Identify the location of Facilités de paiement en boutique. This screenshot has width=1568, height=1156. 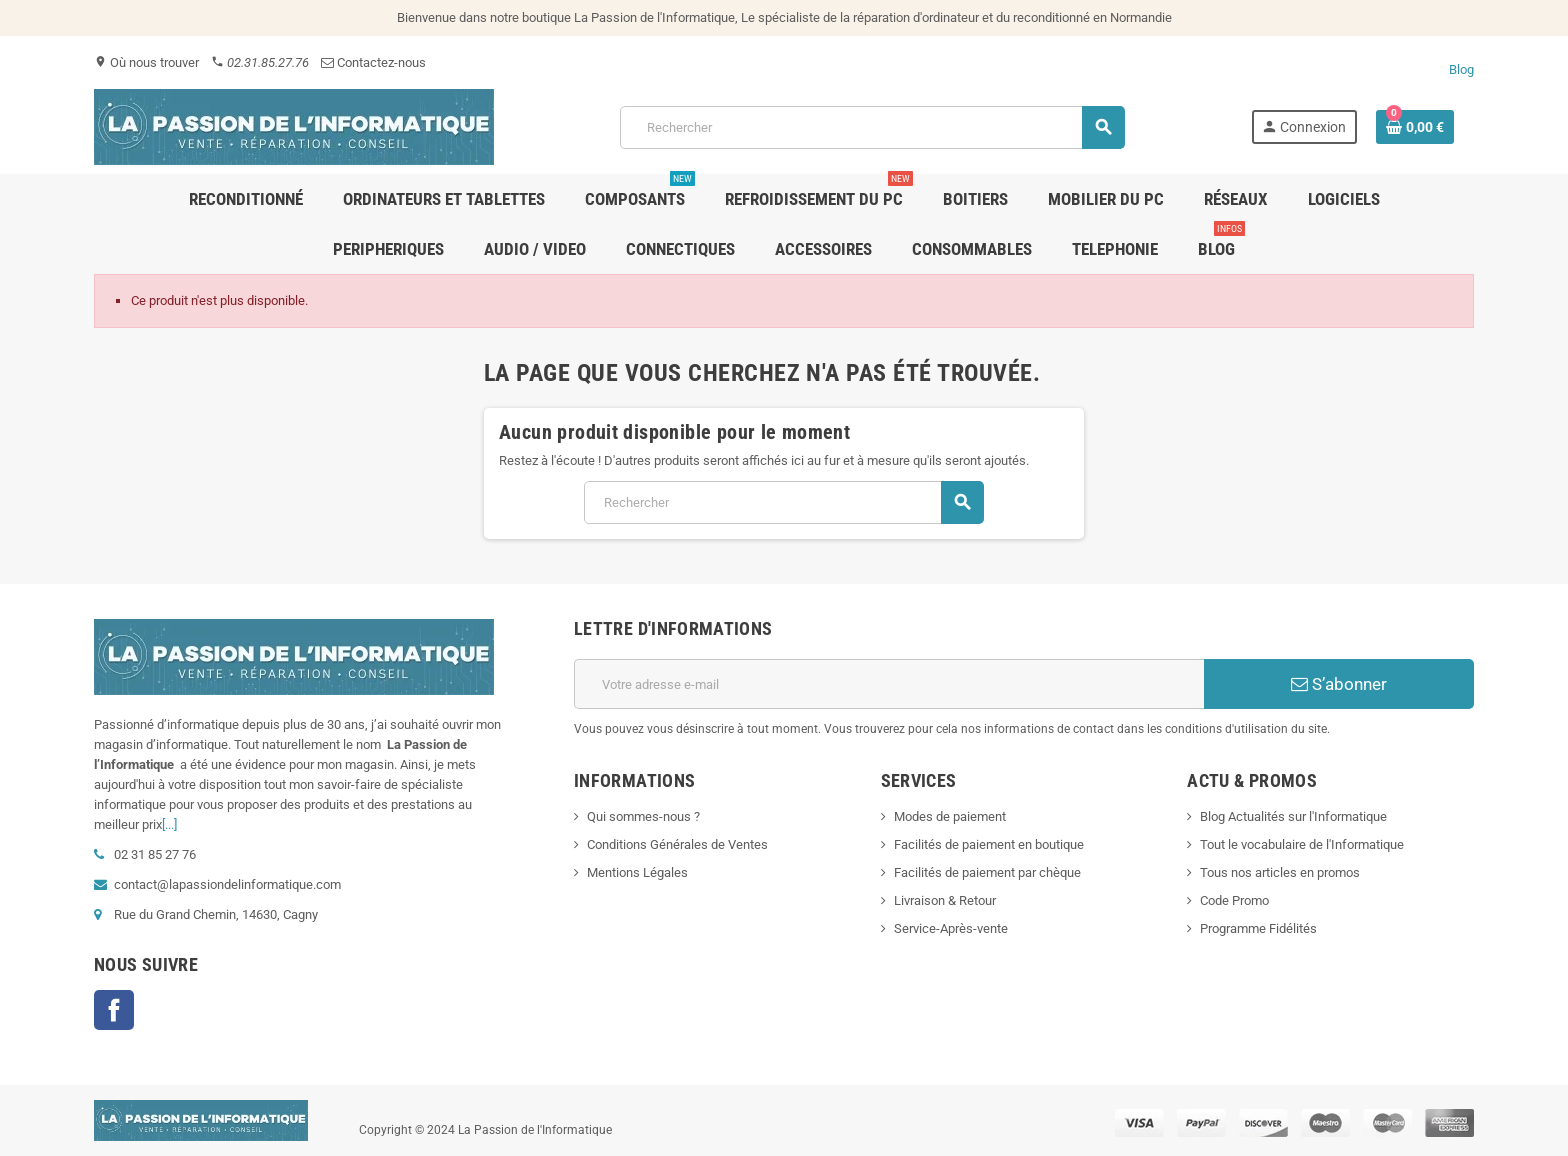
(989, 844).